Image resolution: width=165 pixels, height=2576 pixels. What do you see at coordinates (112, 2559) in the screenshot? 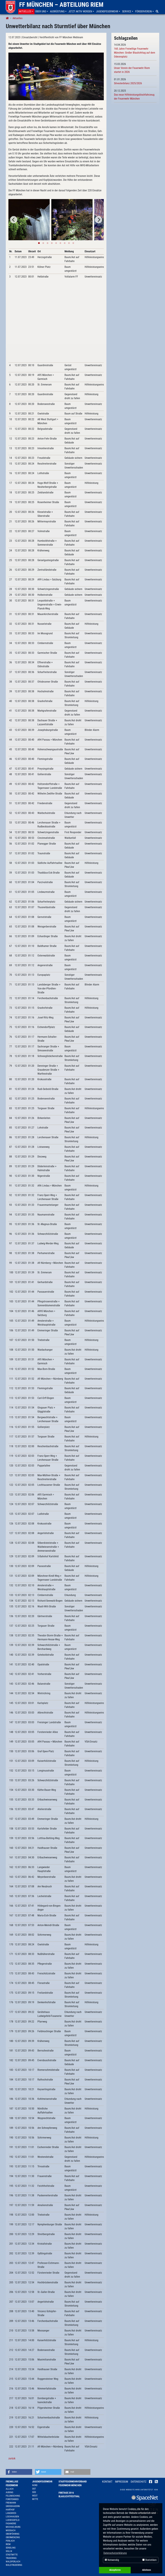
I see `Notwendig` at bounding box center [112, 2559].